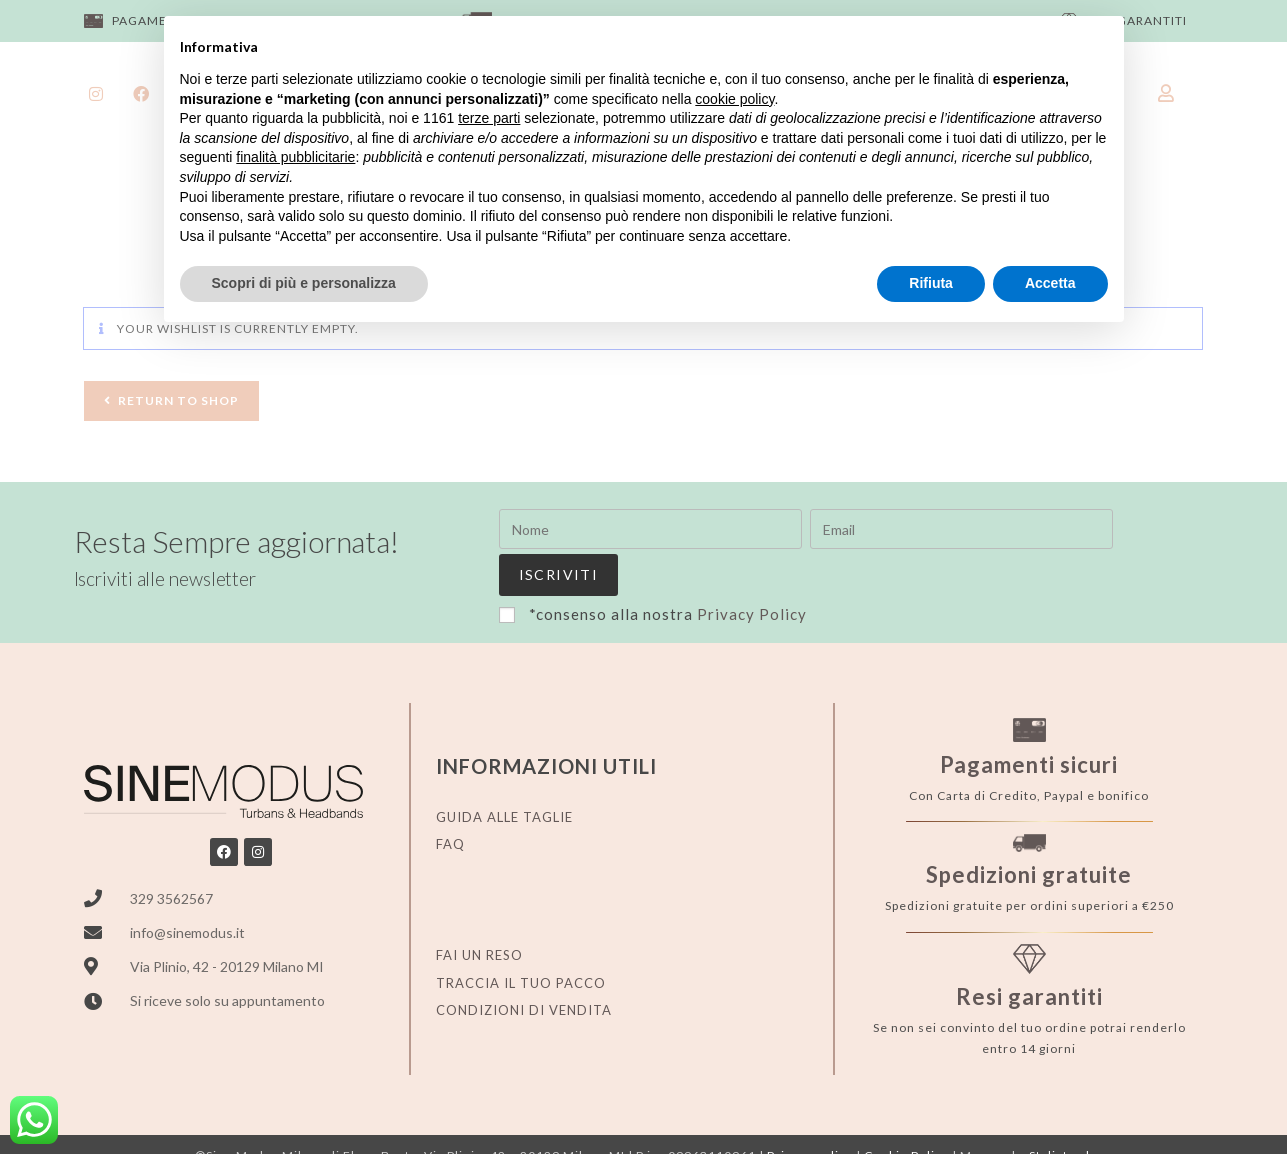  Describe the element at coordinates (810, 1112) in the screenshot. I see `Privacy policy` at that location.